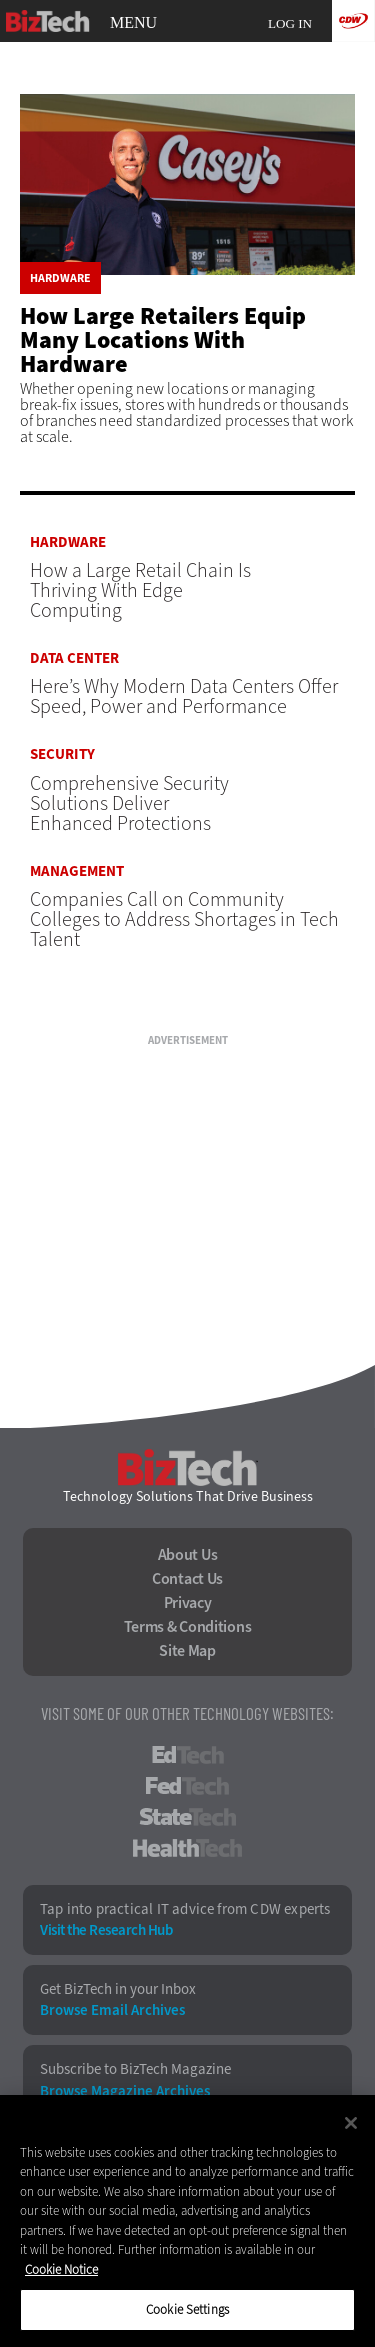 The height and width of the screenshot is (2347, 375). I want to click on EdTech, so click(188, 1755).